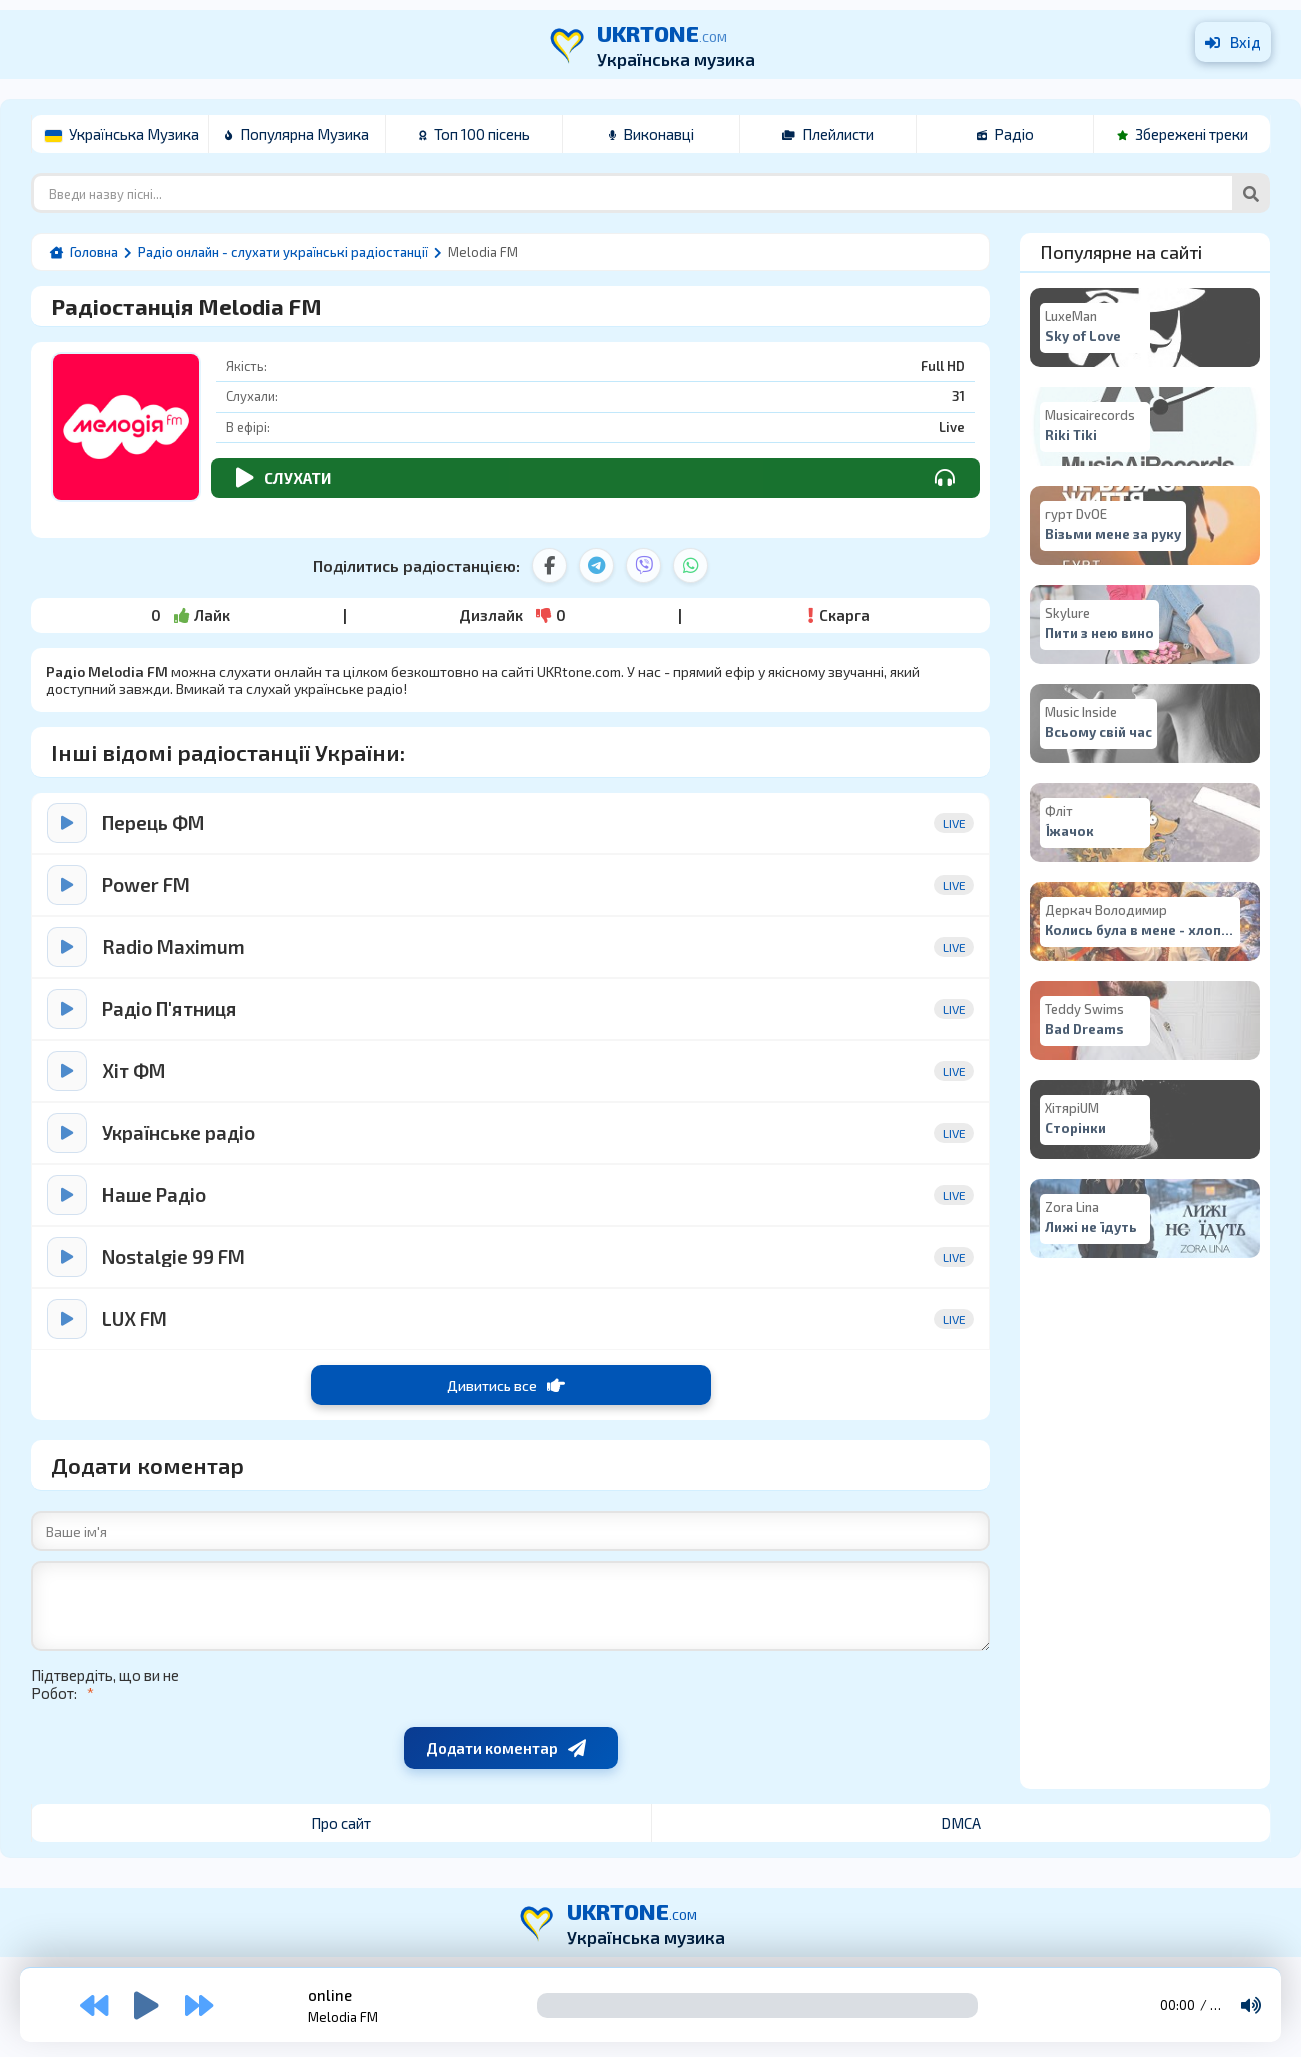 This screenshot has width=1301, height=2057. What do you see at coordinates (961, 1823) in the screenshot?
I see `DMCA` at bounding box center [961, 1823].